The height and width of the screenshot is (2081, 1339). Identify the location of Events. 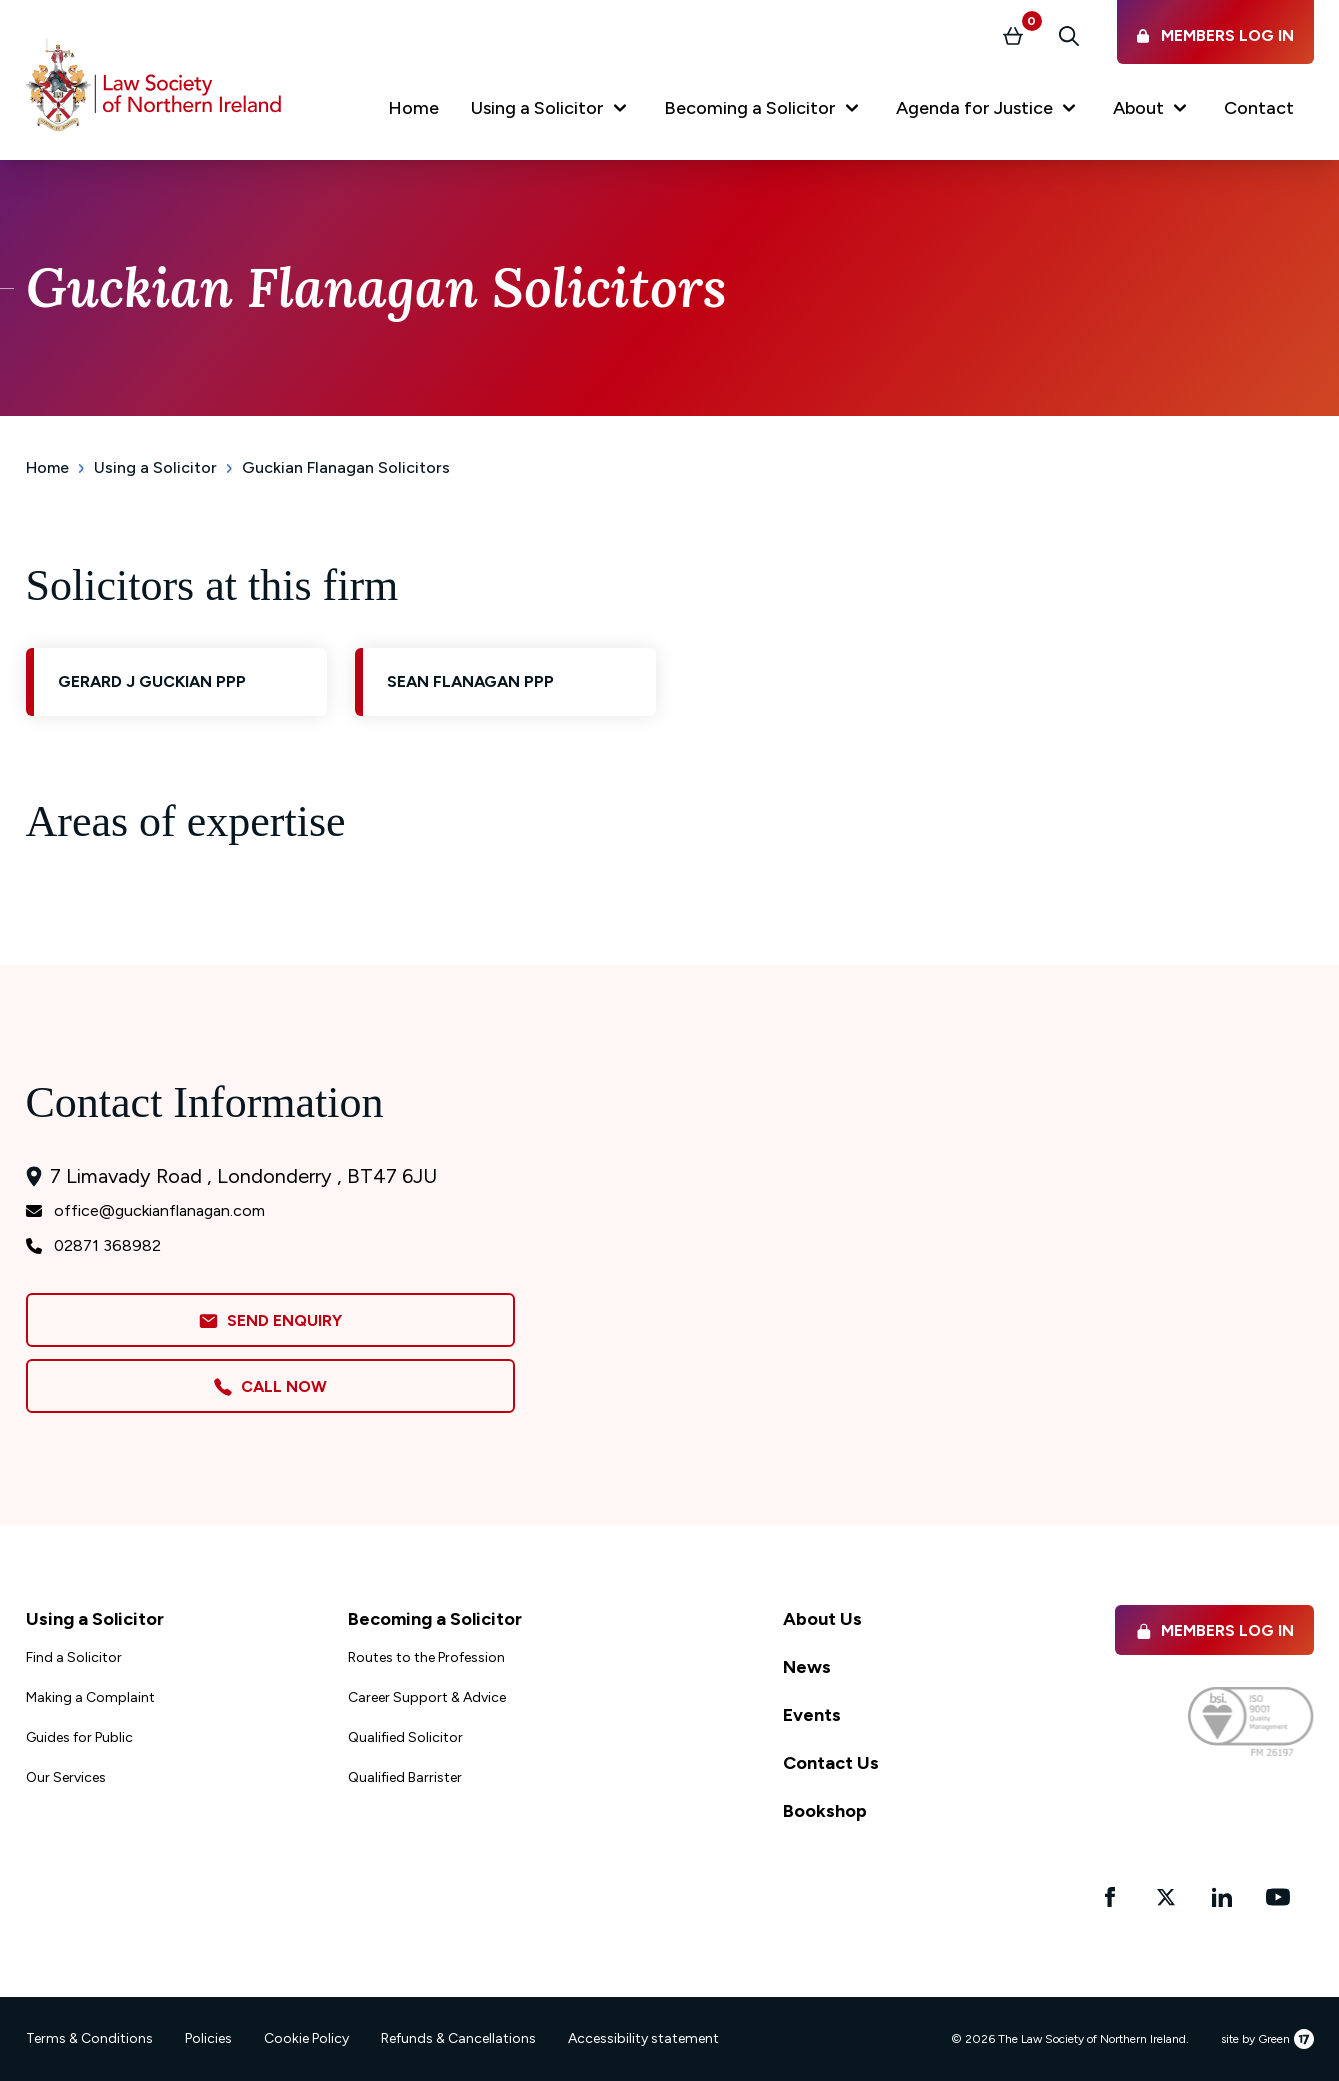
(812, 1715).